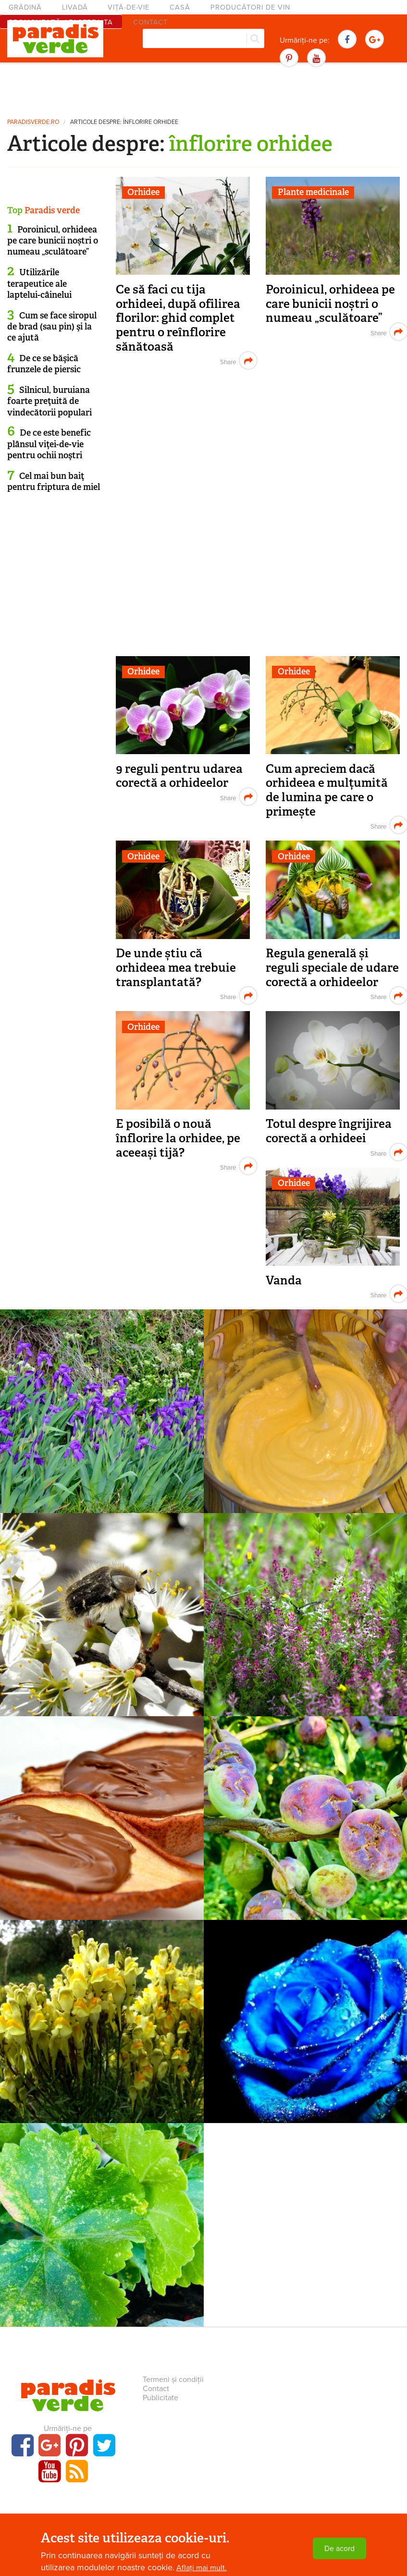 The width and height of the screenshot is (407, 2576). Describe the element at coordinates (313, 192) in the screenshot. I see `Plante medicinale` at that location.